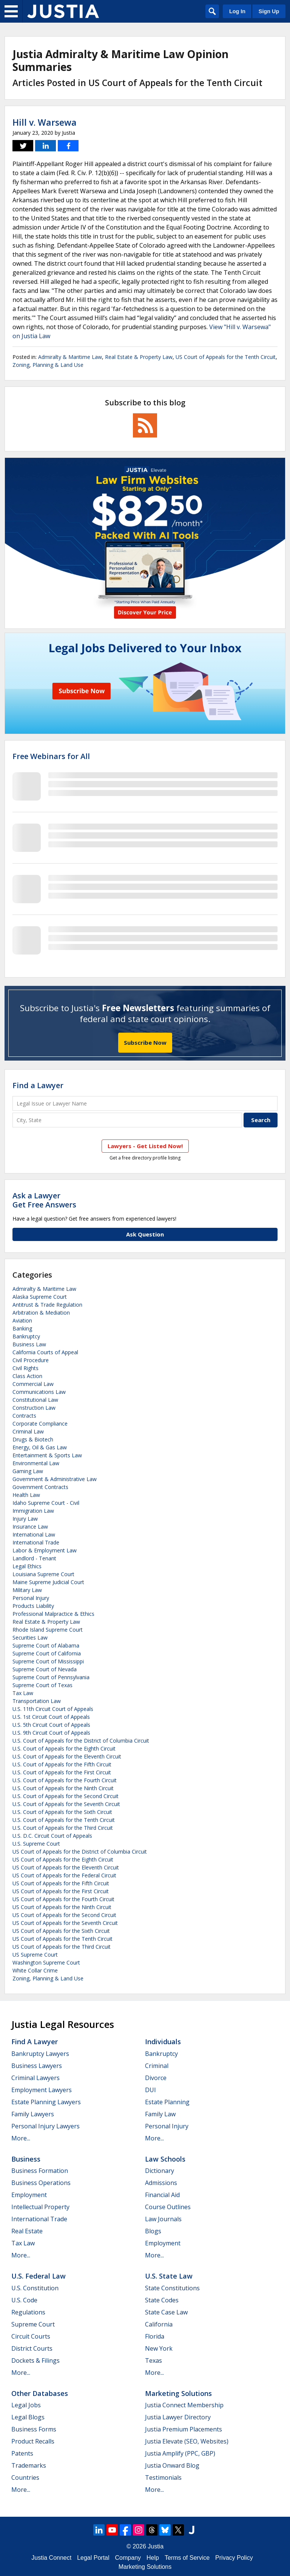 This screenshot has height=2576, width=290. Describe the element at coordinates (27, 1590) in the screenshot. I see `Military Law` at that location.